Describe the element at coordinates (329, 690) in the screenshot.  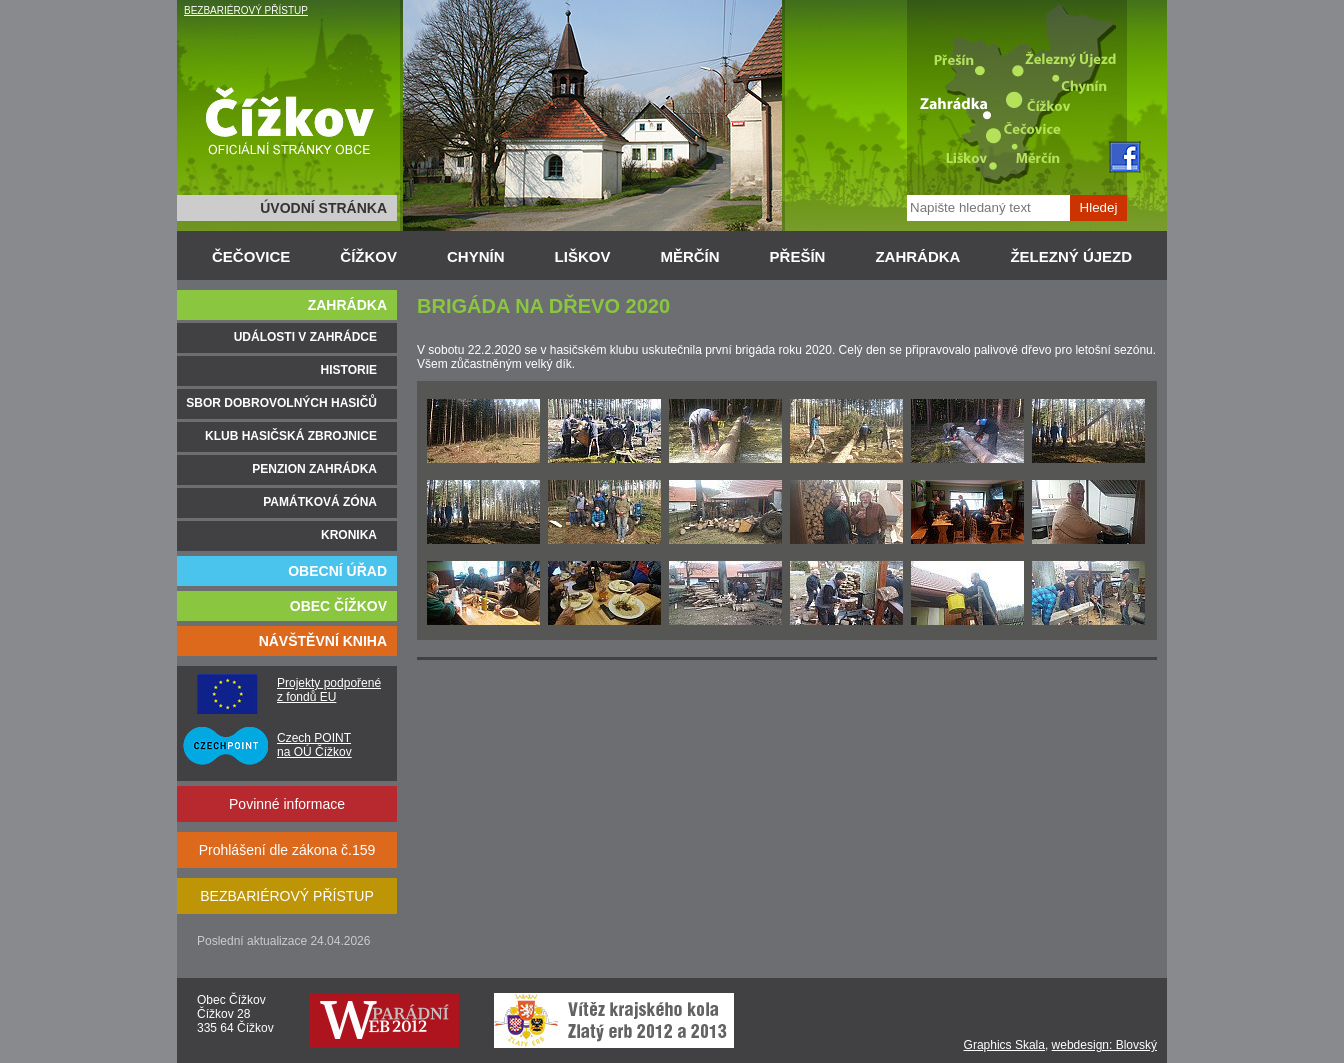
I see `Projekty podpořené z fondů EU` at that location.